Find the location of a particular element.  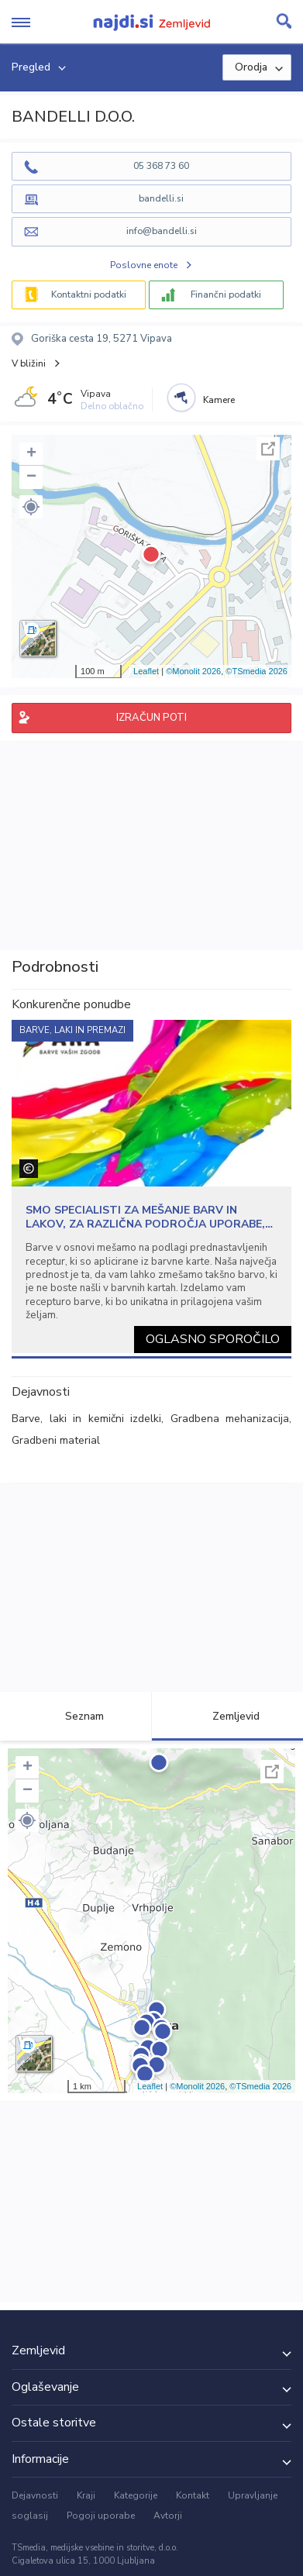

− [button] is located at coordinates (31, 477).